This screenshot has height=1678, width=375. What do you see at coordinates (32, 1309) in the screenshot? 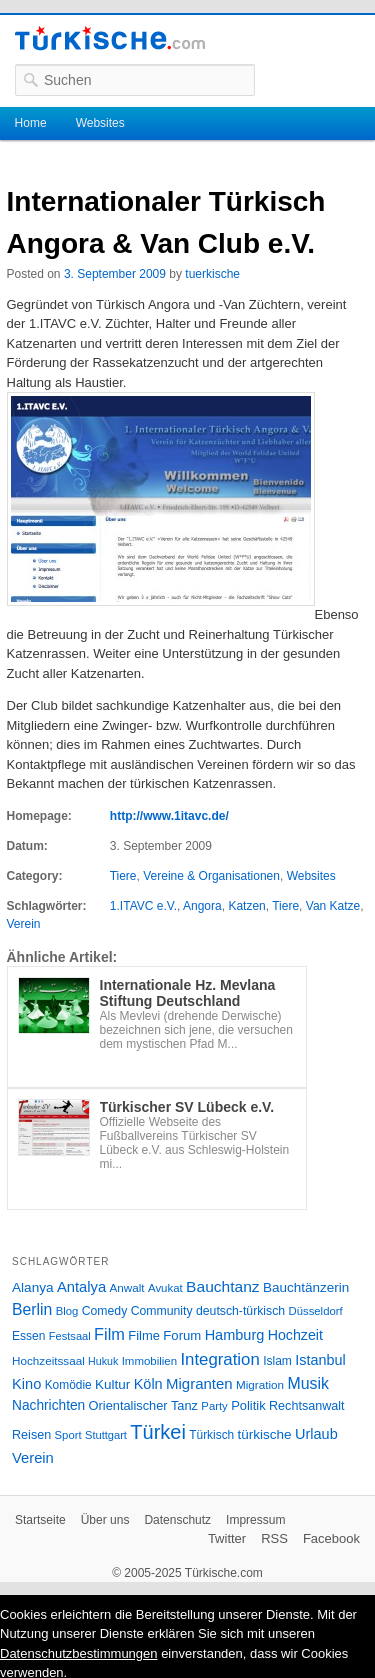
I see `Berlin [Berlin (60 Einträge)]` at bounding box center [32, 1309].